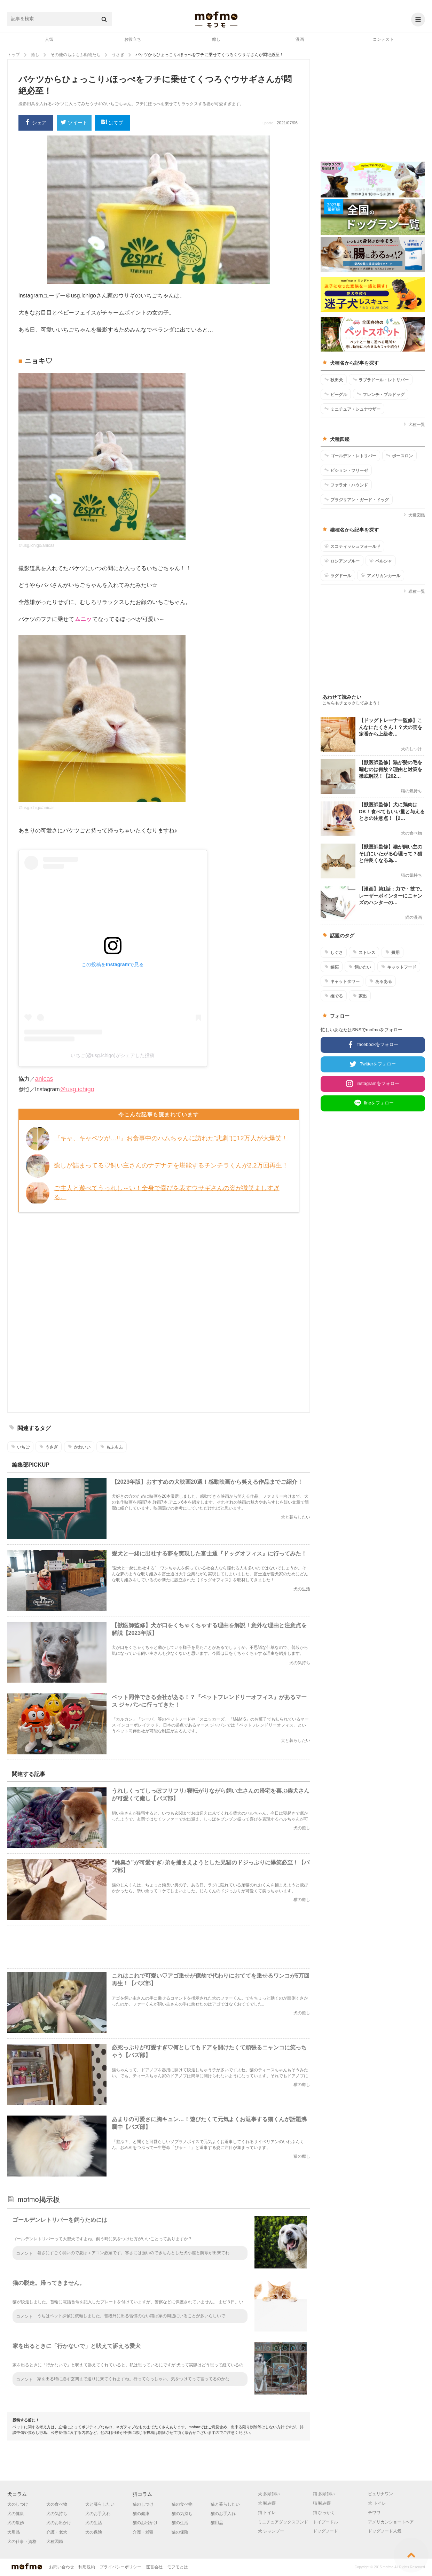  What do you see at coordinates (359, 966) in the screenshot?
I see `飼いたい` at bounding box center [359, 966].